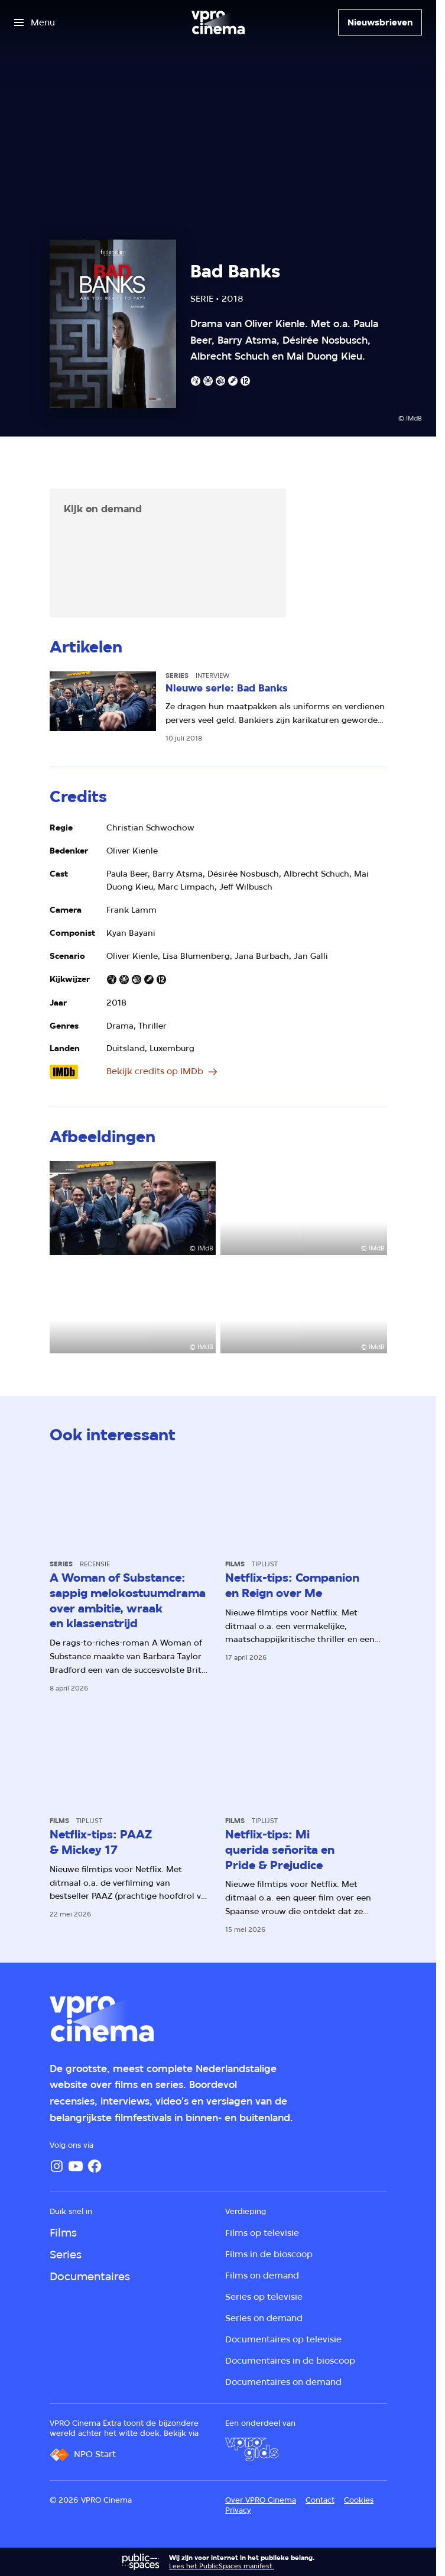 This screenshot has width=445, height=2576. What do you see at coordinates (380, 22) in the screenshot?
I see `[Nieuwsbrieven]` at bounding box center [380, 22].